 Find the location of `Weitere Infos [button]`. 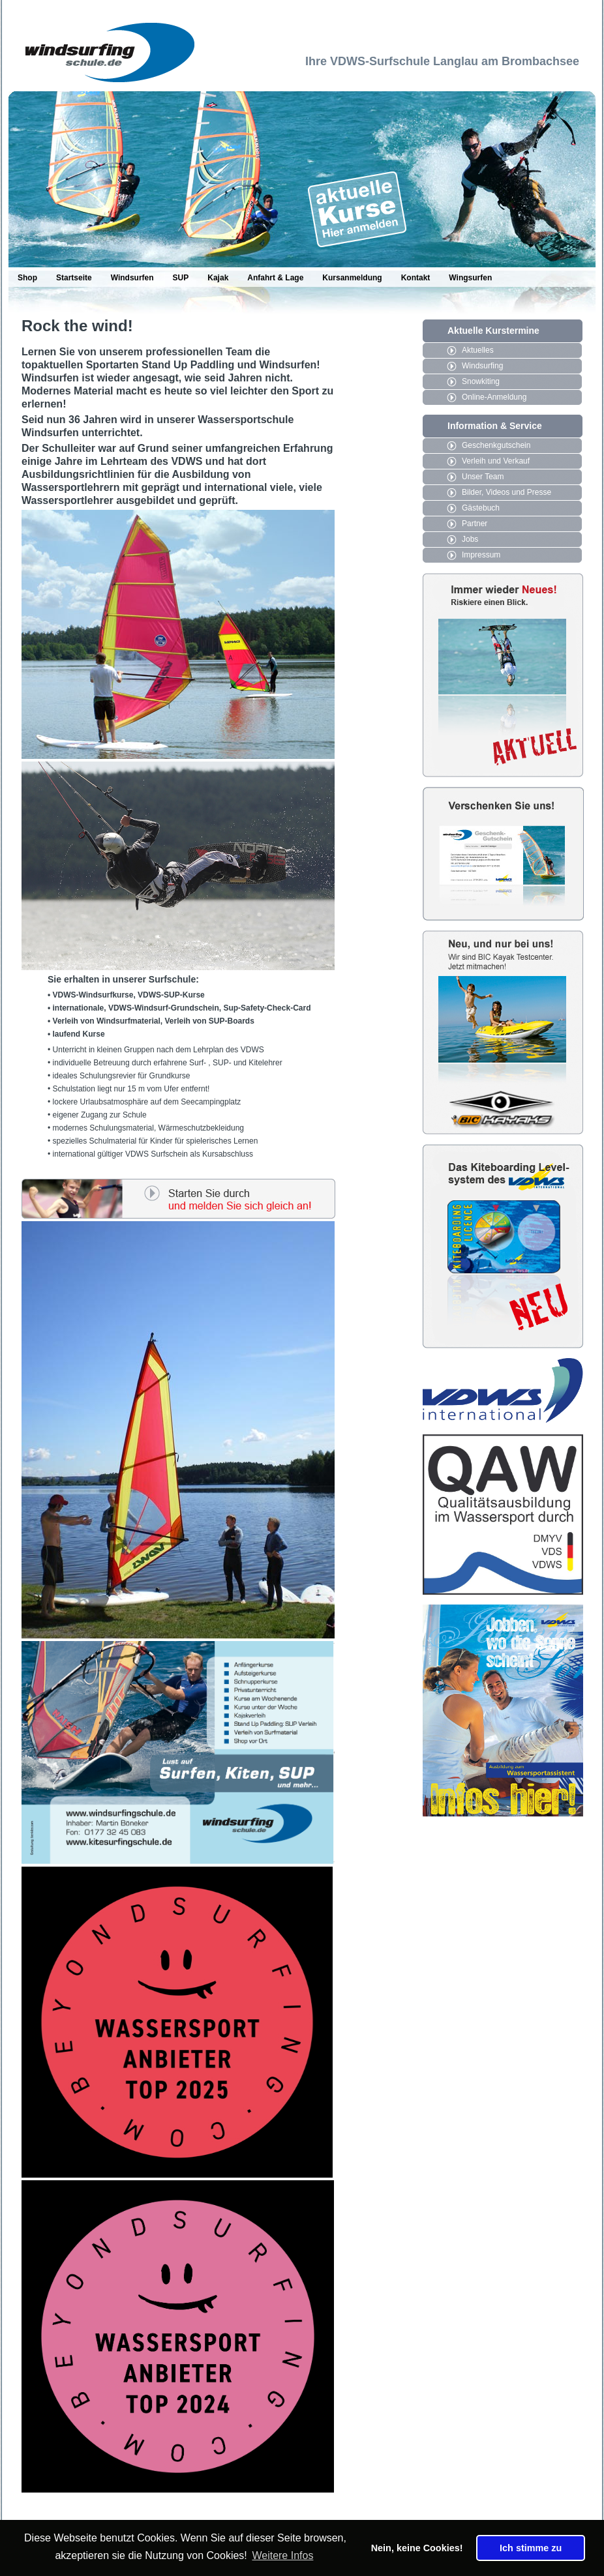

Weitere Infos [button] is located at coordinates (282, 2555).